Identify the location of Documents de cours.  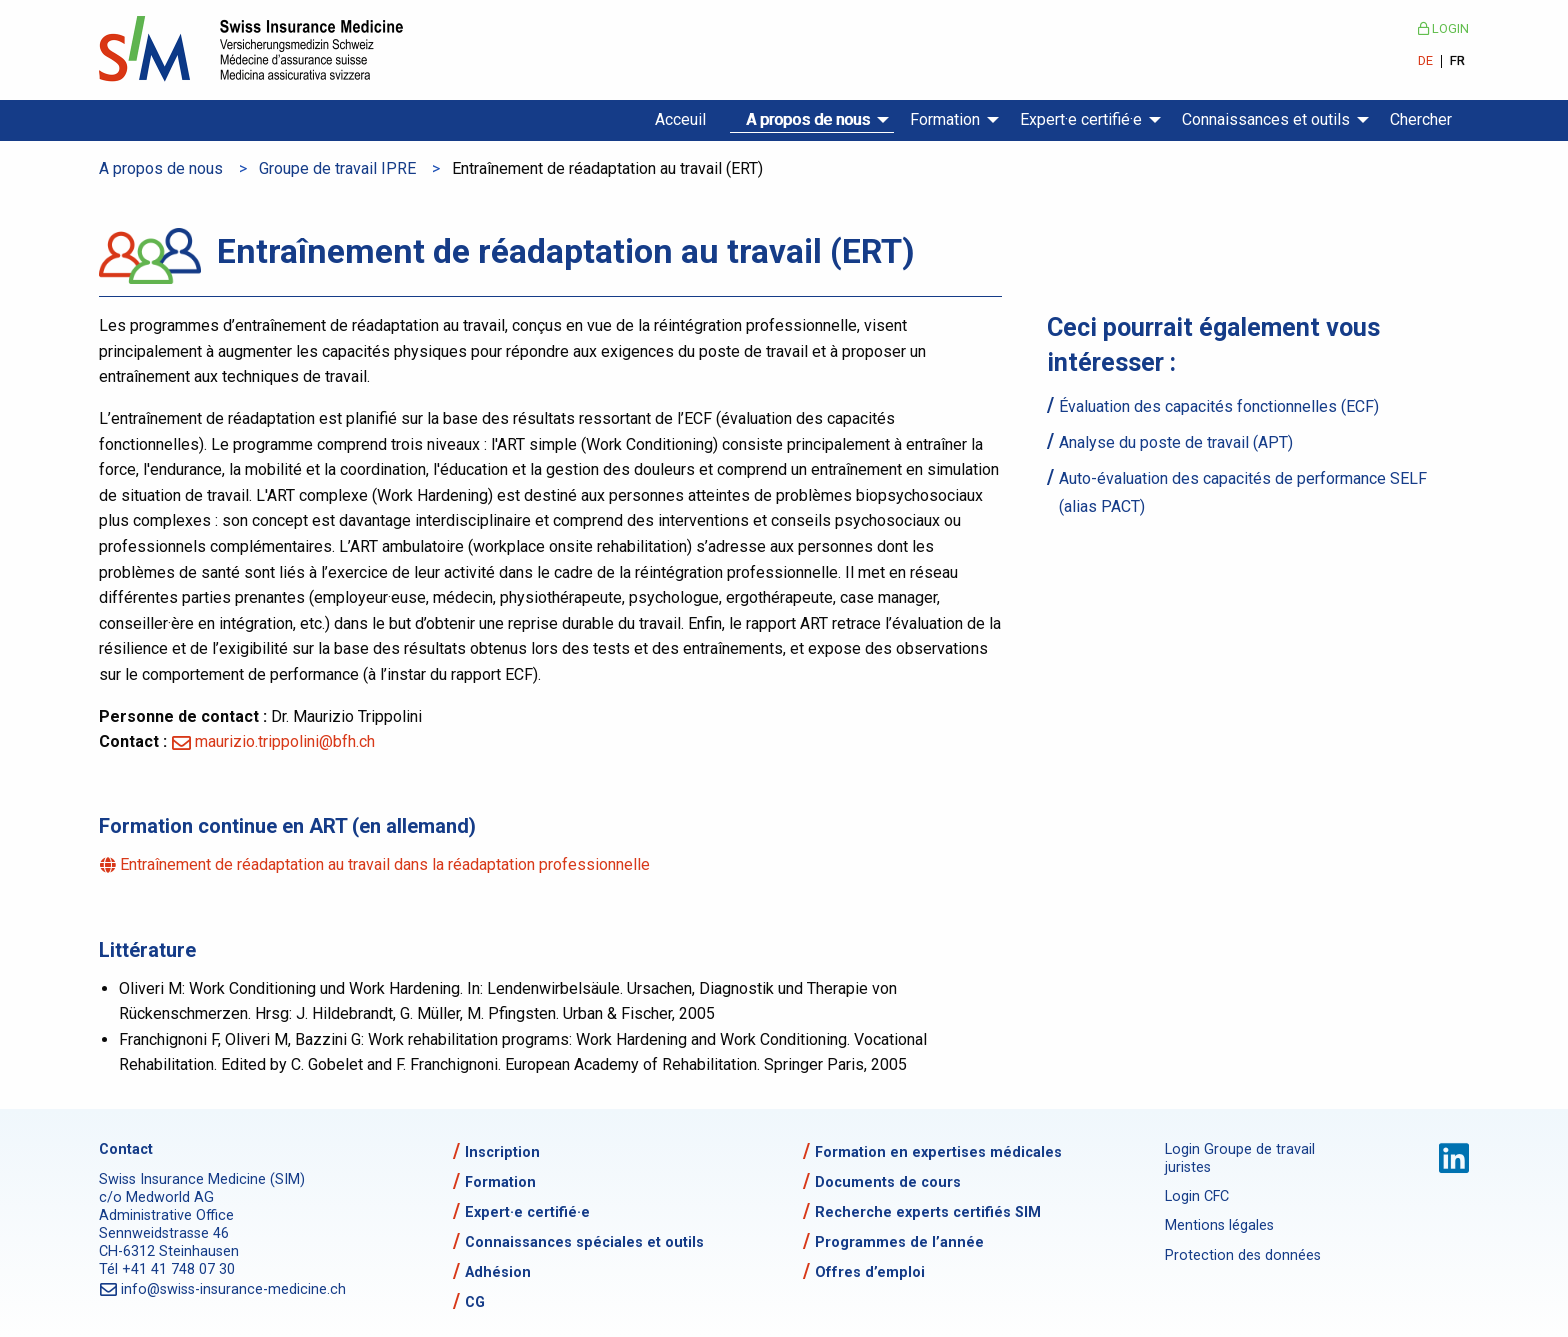
(888, 1182).